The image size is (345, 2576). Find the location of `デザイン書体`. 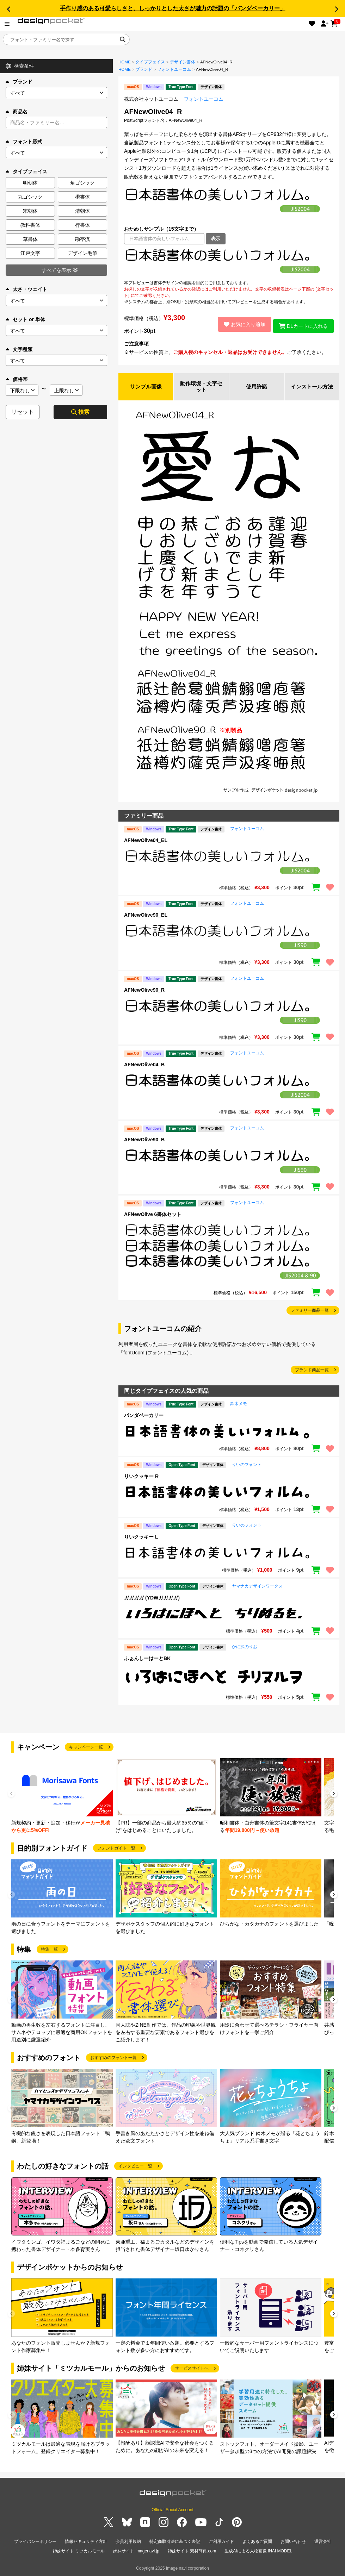

デザイン書体 is located at coordinates (182, 62).